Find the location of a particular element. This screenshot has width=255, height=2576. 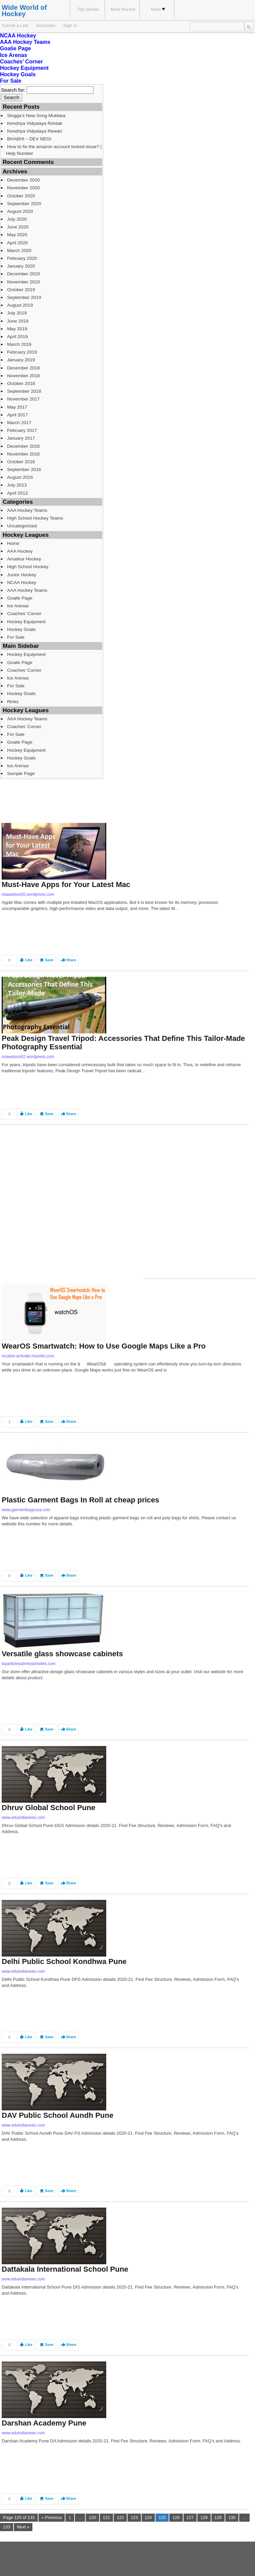

Must-Have Apps for Your Latest Mac is located at coordinates (66, 884).